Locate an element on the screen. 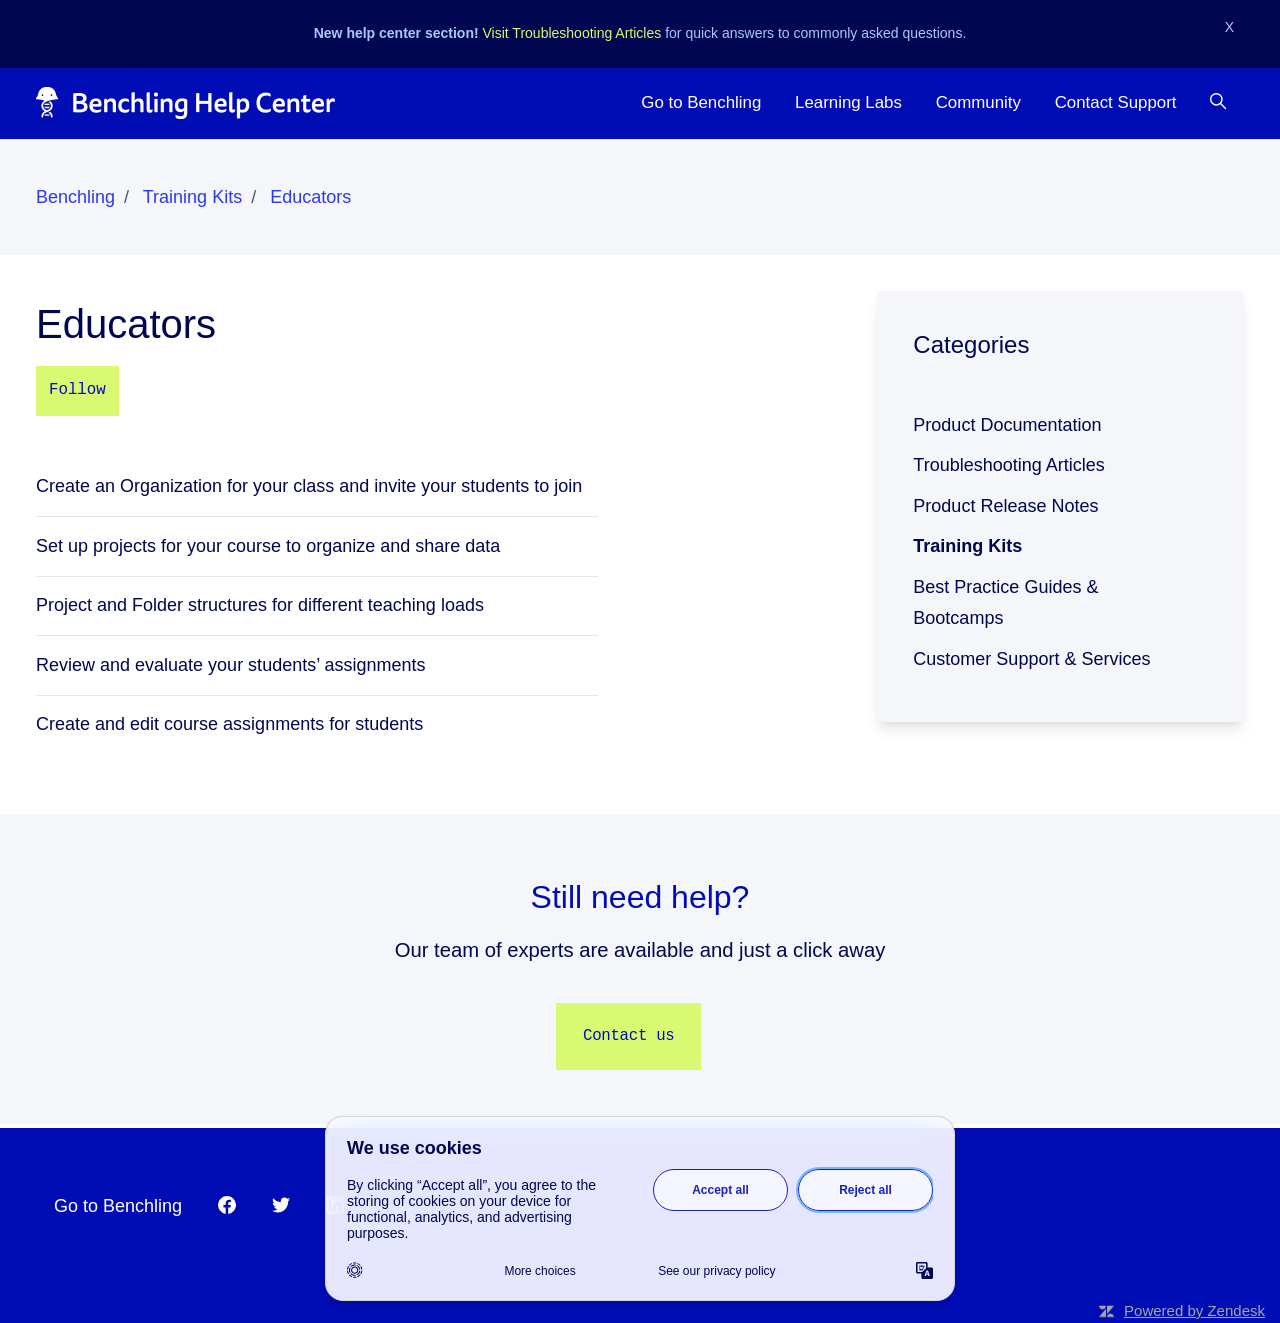 The height and width of the screenshot is (1323, 1280). Contact Support is located at coordinates (1116, 102).